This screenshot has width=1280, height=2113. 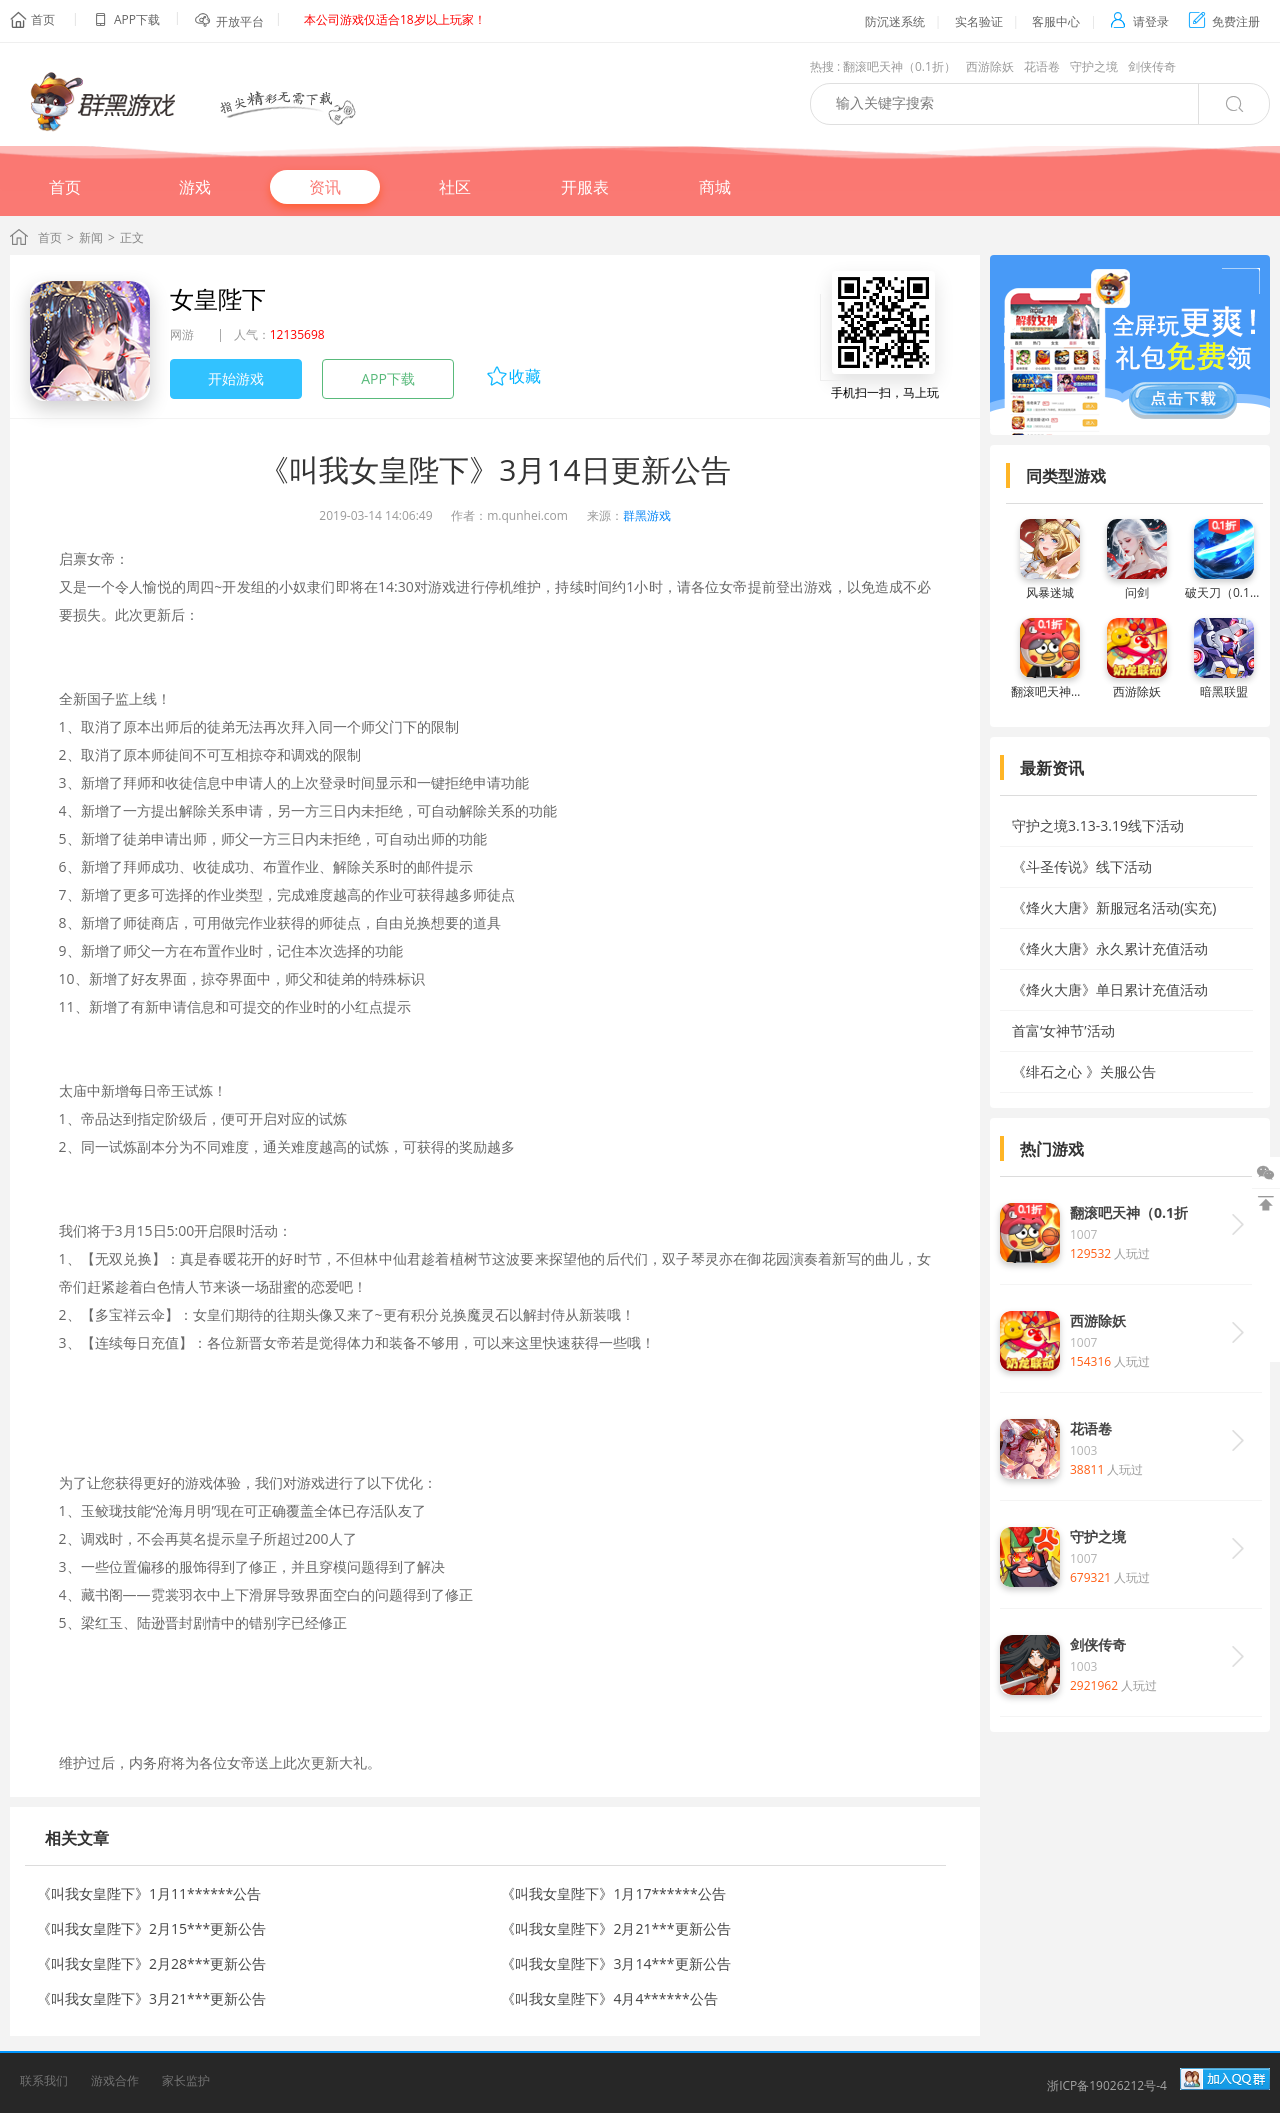 I want to click on 《烽火大唐》新服冠名活动(实充), so click(x=1114, y=907).